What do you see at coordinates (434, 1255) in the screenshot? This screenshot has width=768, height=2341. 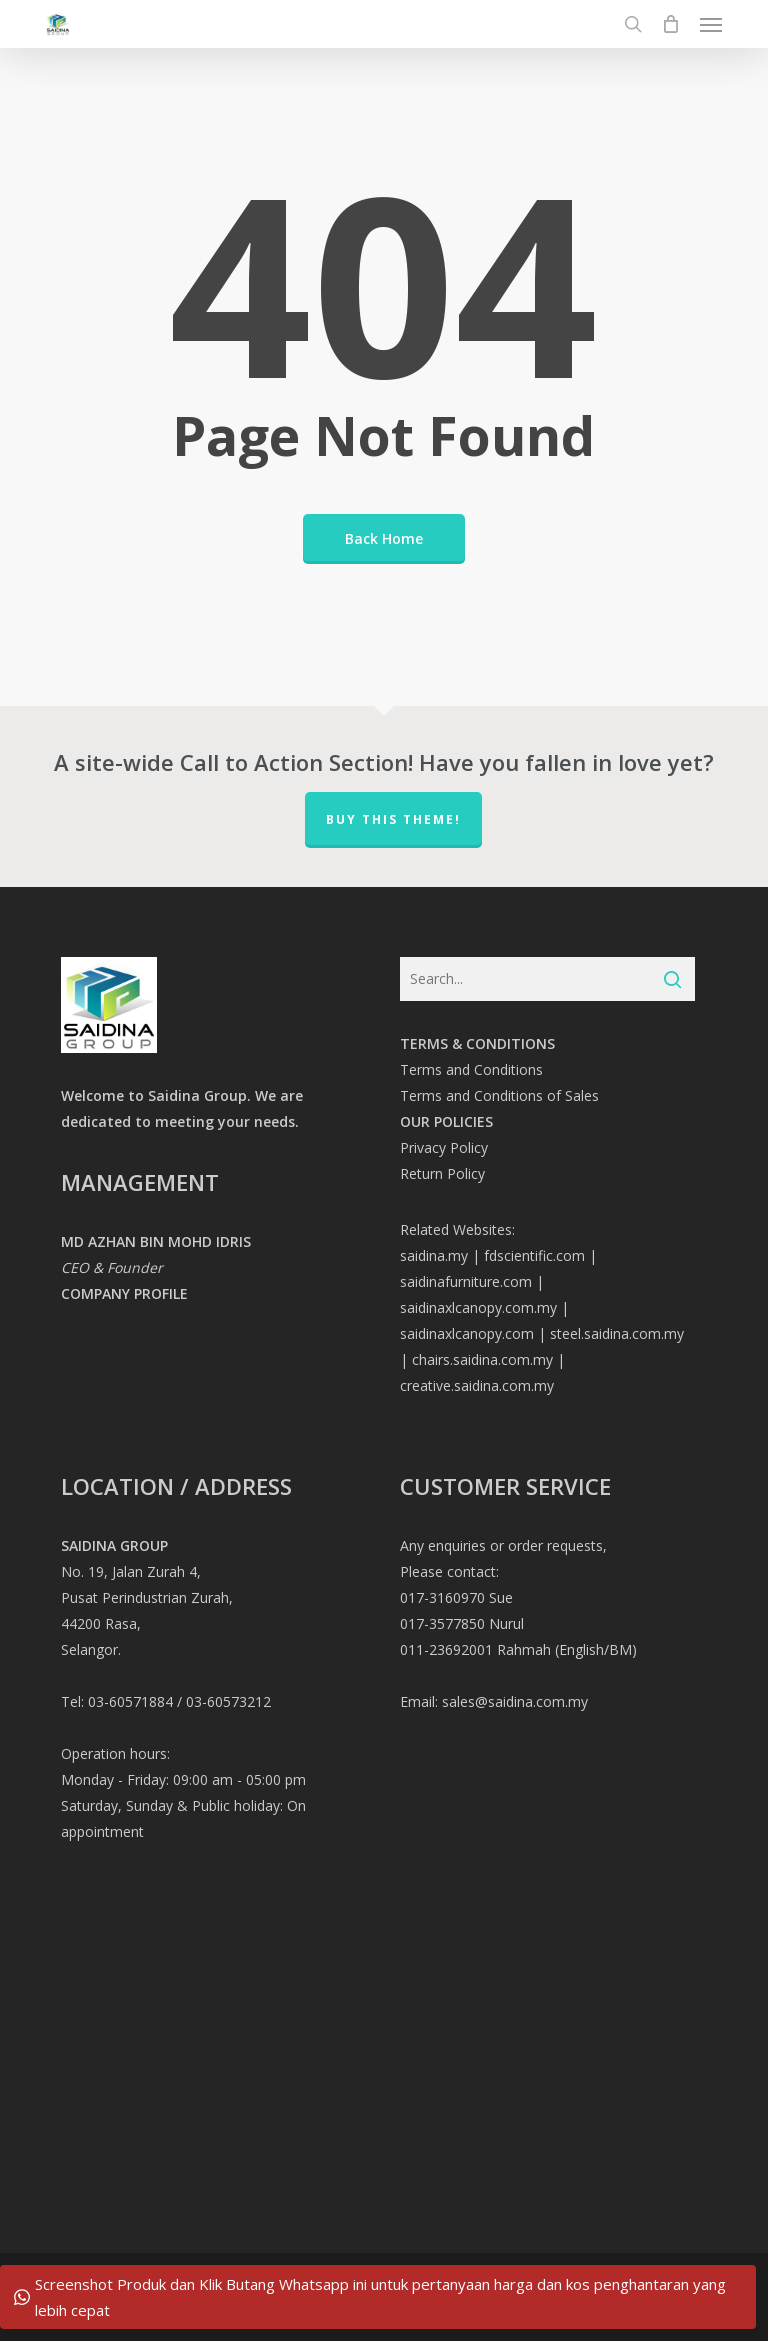 I see `saidina.my` at bounding box center [434, 1255].